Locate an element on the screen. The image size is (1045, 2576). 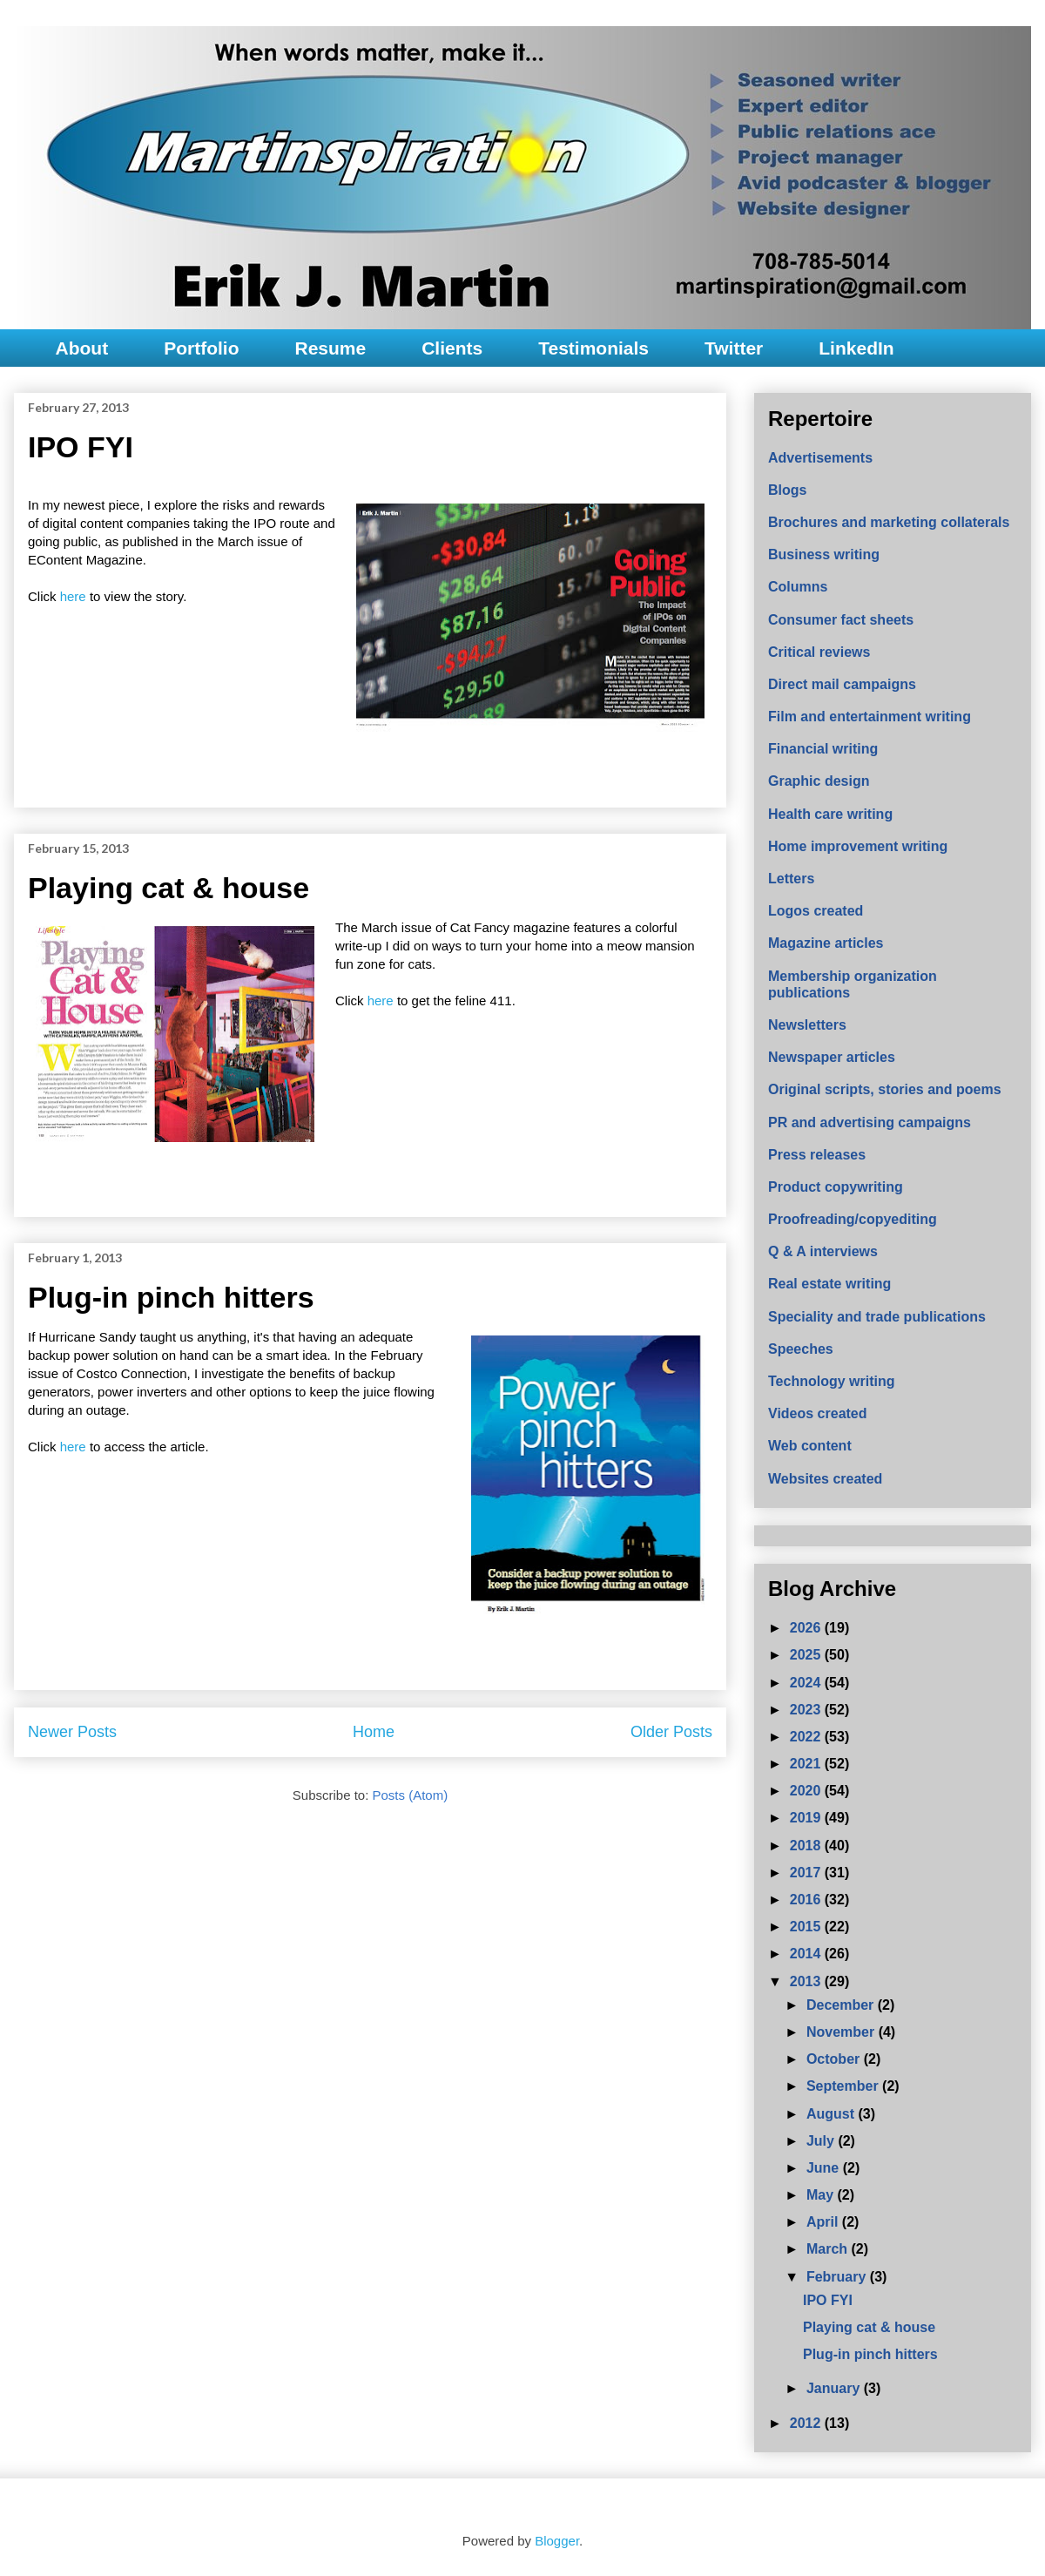
2019 is located at coordinates (807, 1817).